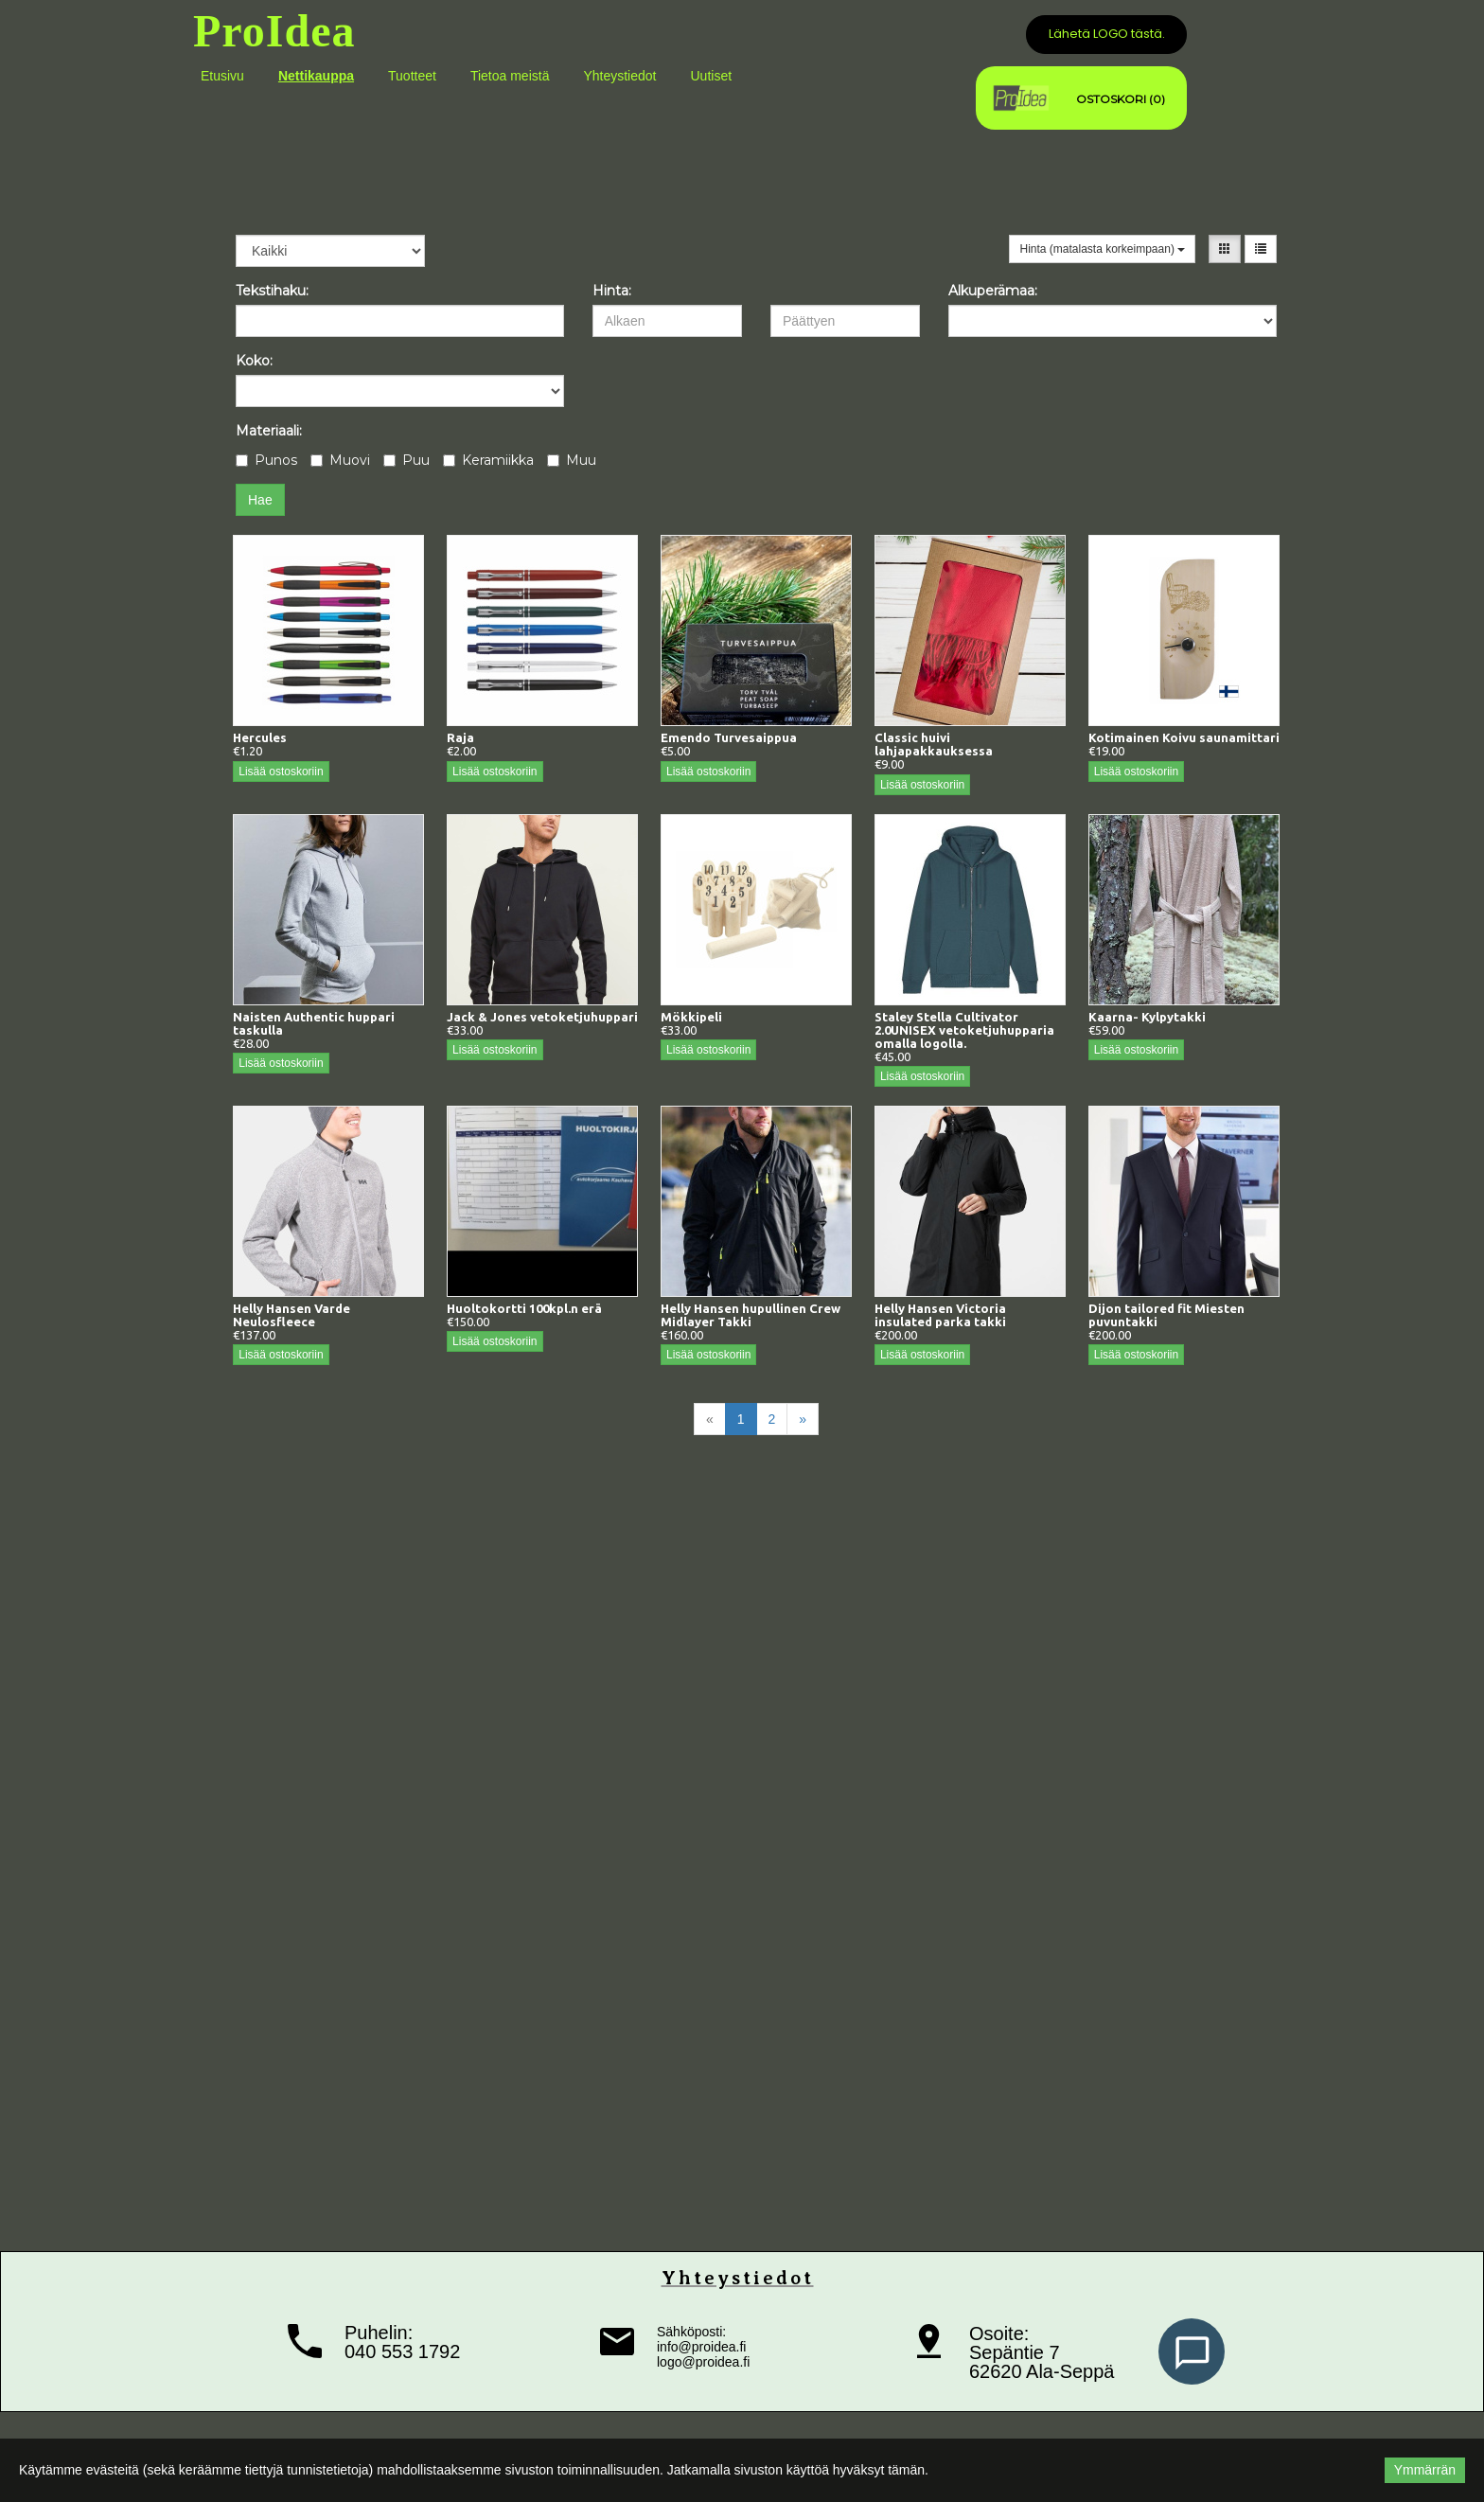  What do you see at coordinates (488, 460) in the screenshot?
I see `Keramiikka` at bounding box center [488, 460].